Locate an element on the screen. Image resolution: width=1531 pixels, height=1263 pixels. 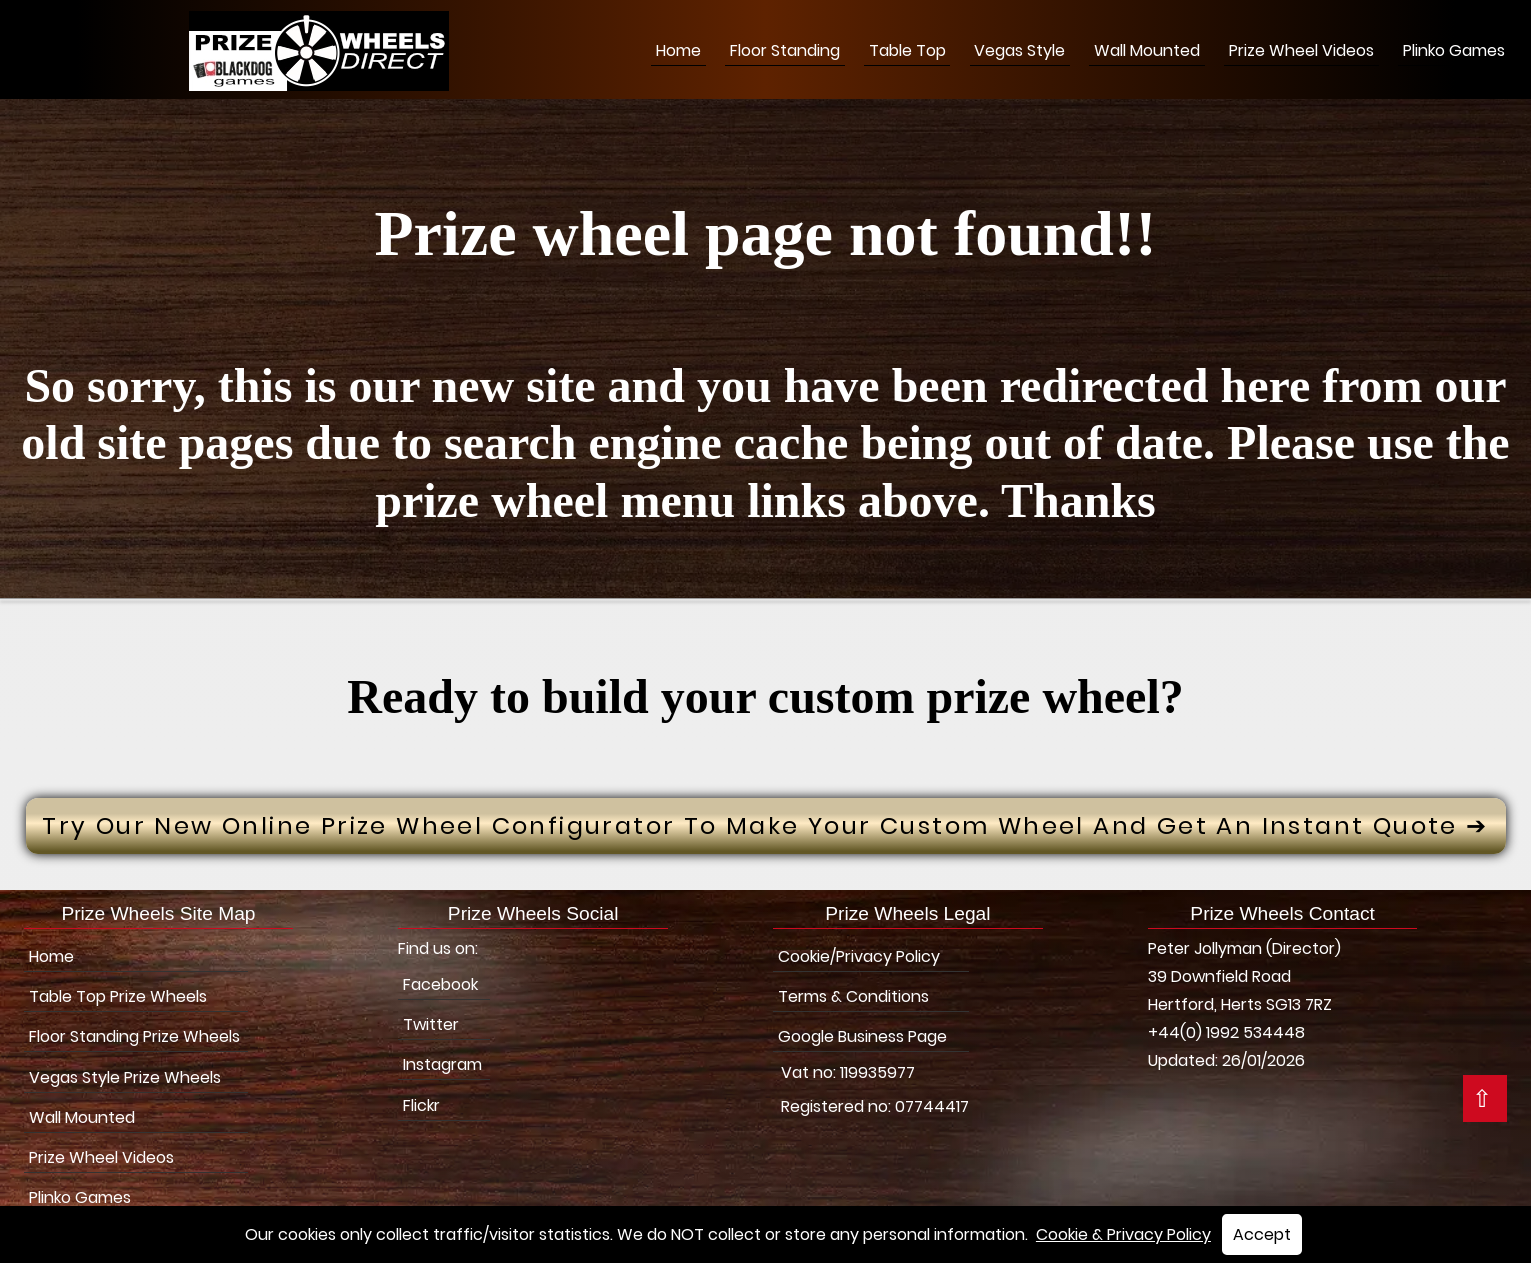
Accept [button] is located at coordinates (1262, 1234).